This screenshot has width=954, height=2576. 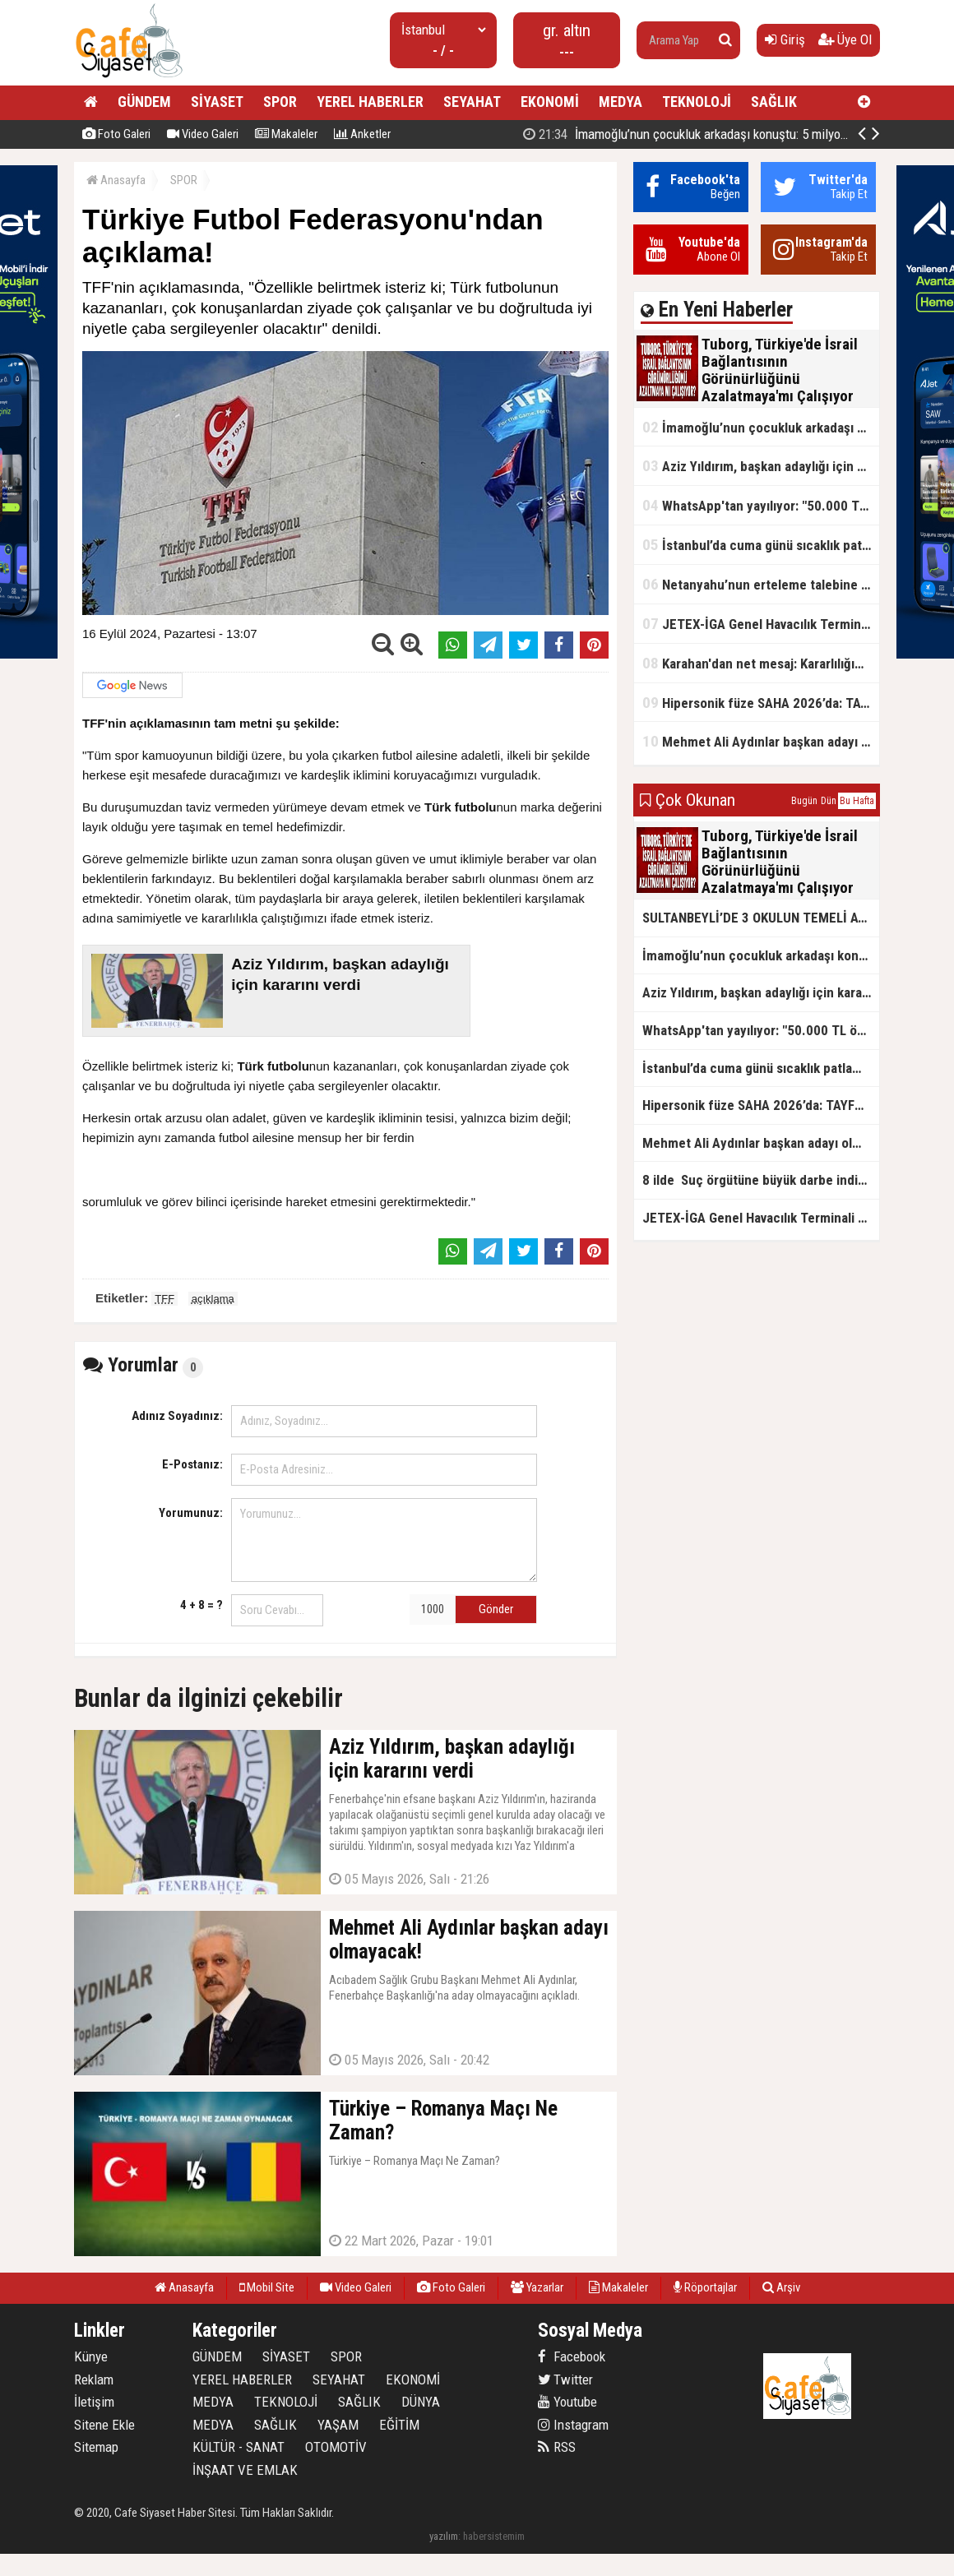 I want to click on İNŞAAT VE EMLAK, so click(x=245, y=2470).